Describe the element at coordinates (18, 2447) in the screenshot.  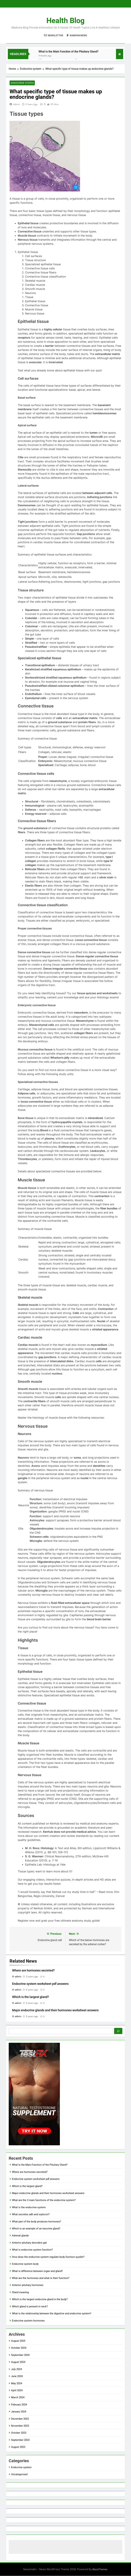
I see `August 2023` at that location.